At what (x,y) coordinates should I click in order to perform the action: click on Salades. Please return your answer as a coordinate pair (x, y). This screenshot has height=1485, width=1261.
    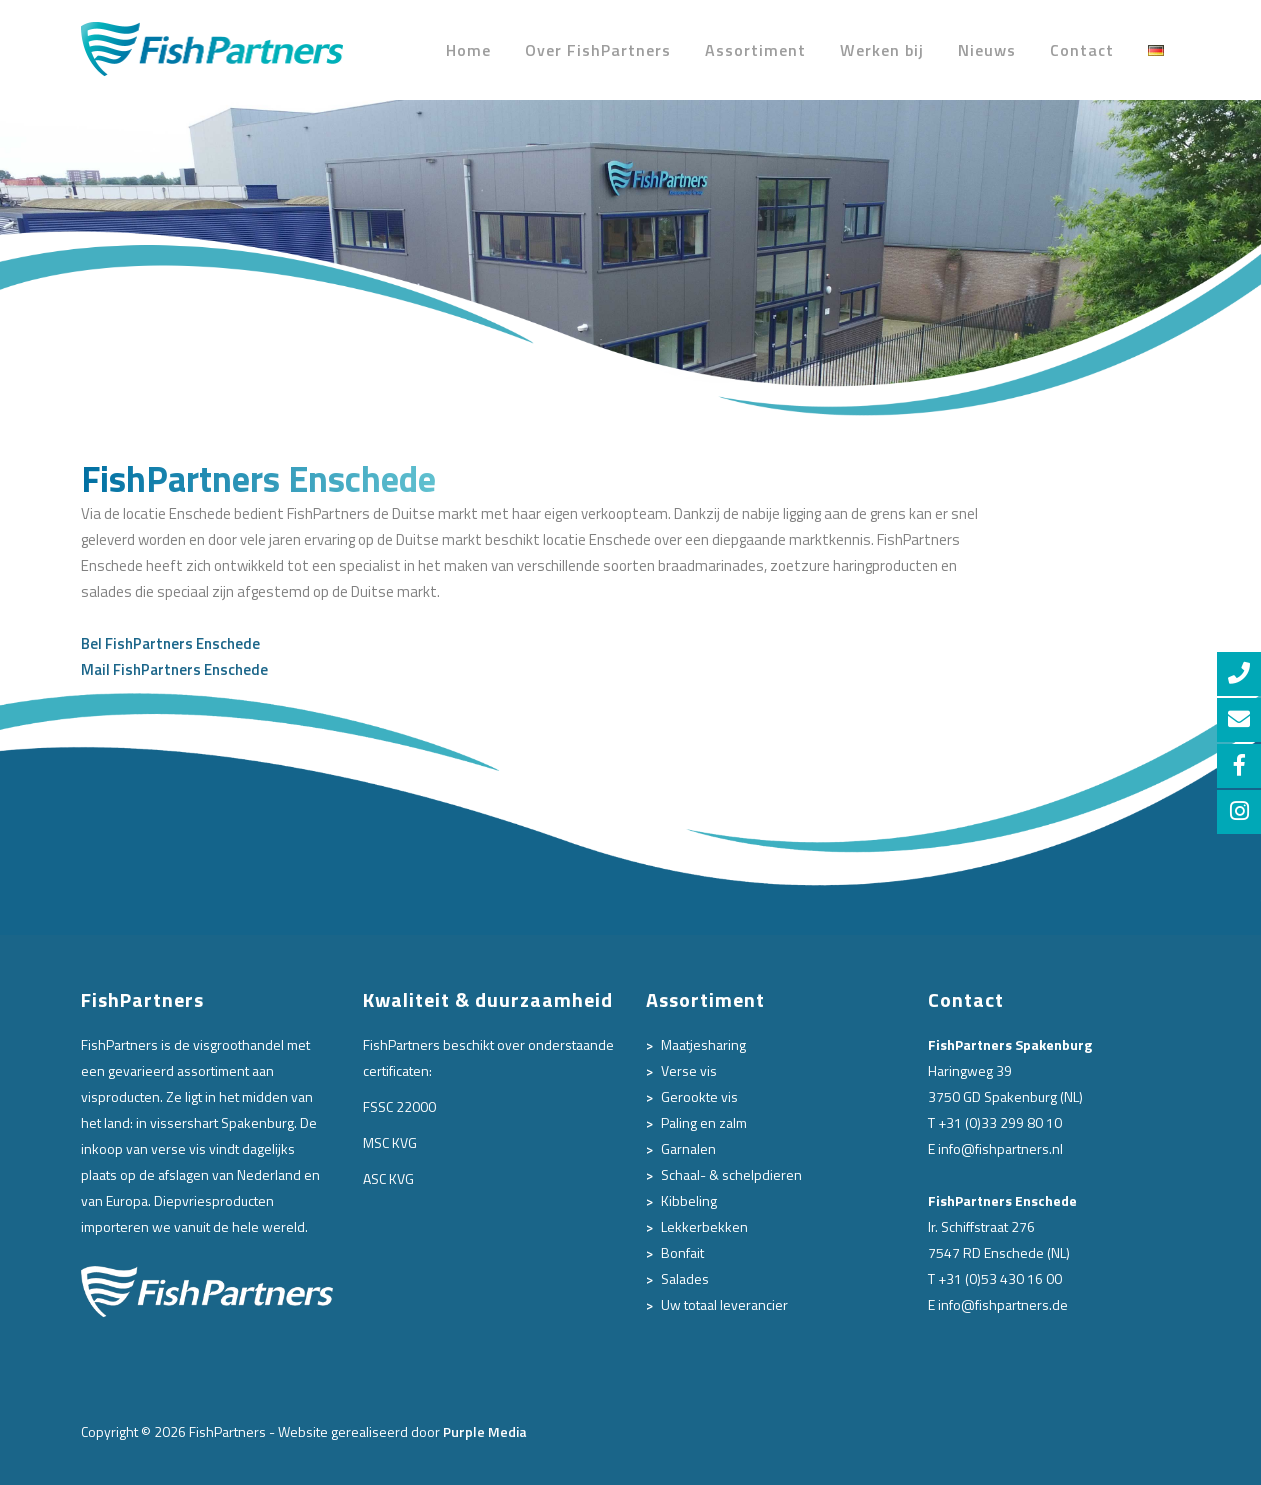
    Looking at the image, I should click on (685, 1278).